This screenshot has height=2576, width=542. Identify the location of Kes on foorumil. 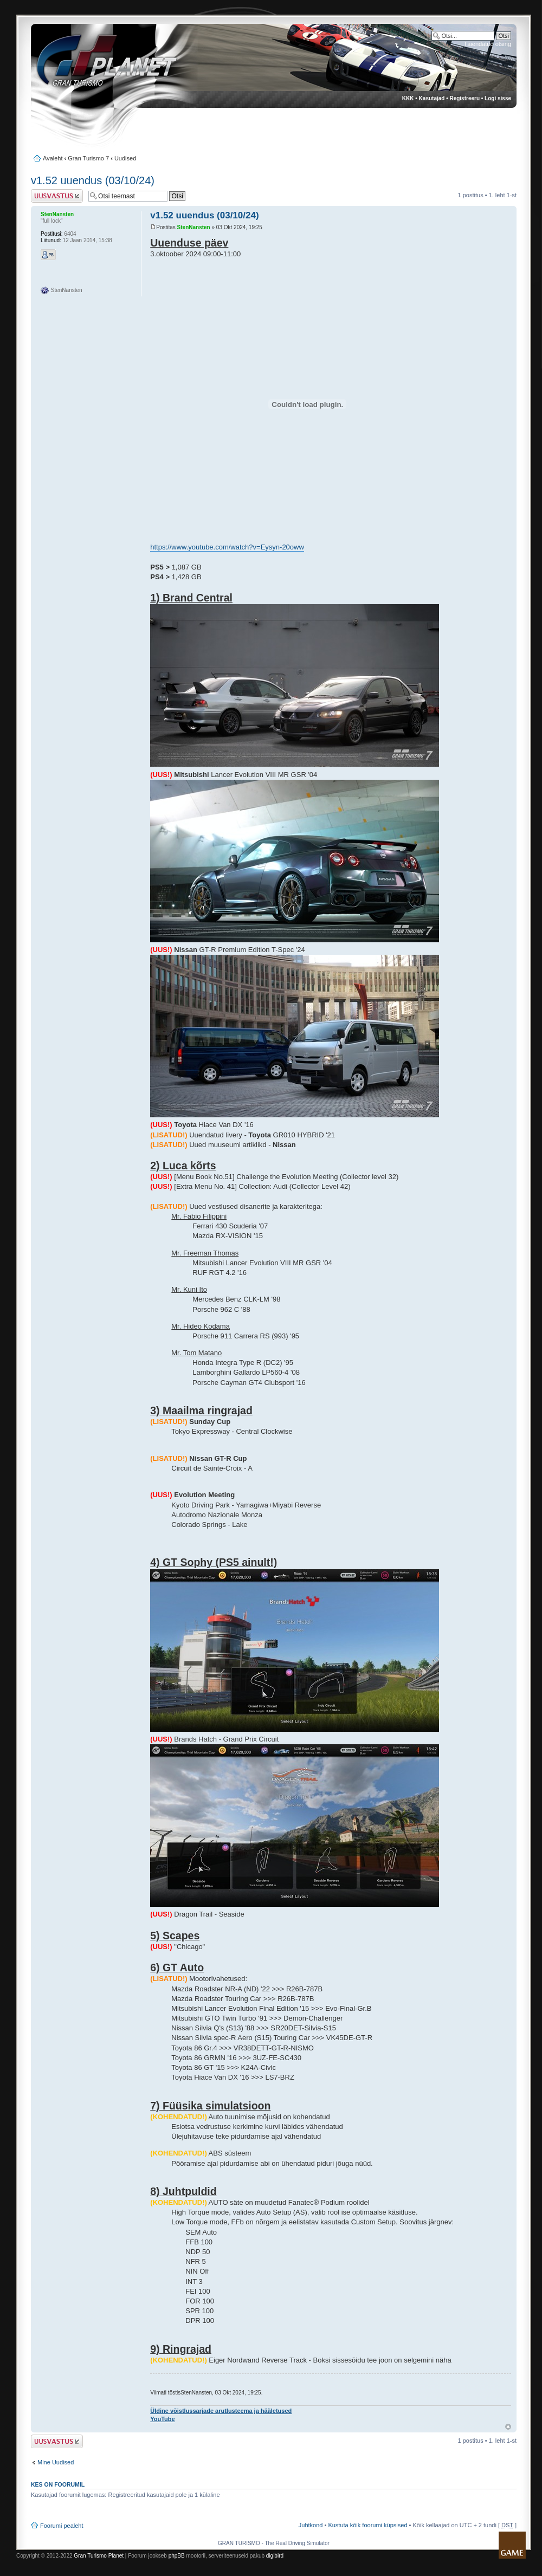
(58, 2484).